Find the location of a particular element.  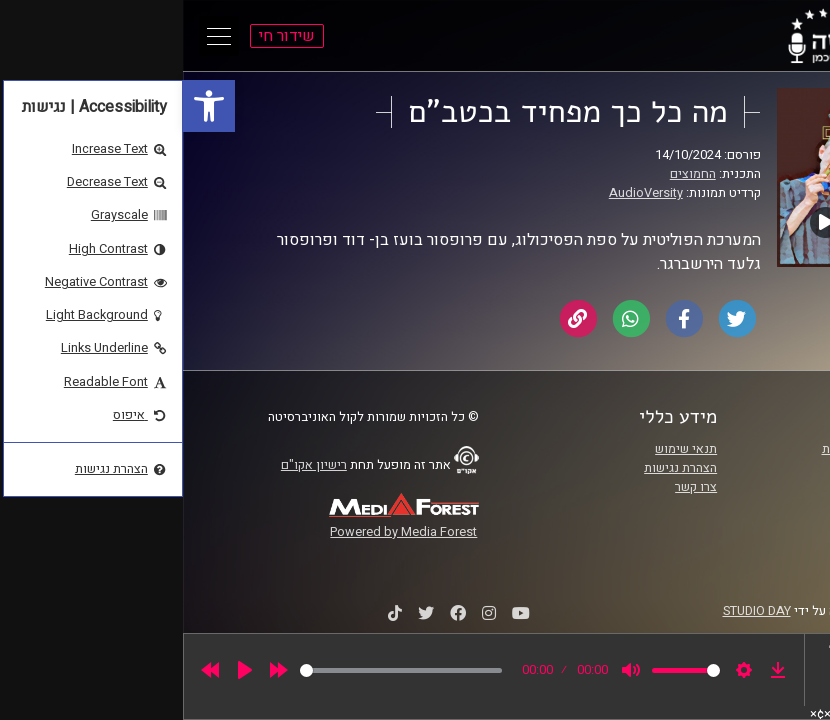

[link] is located at coordinates (26, 106).